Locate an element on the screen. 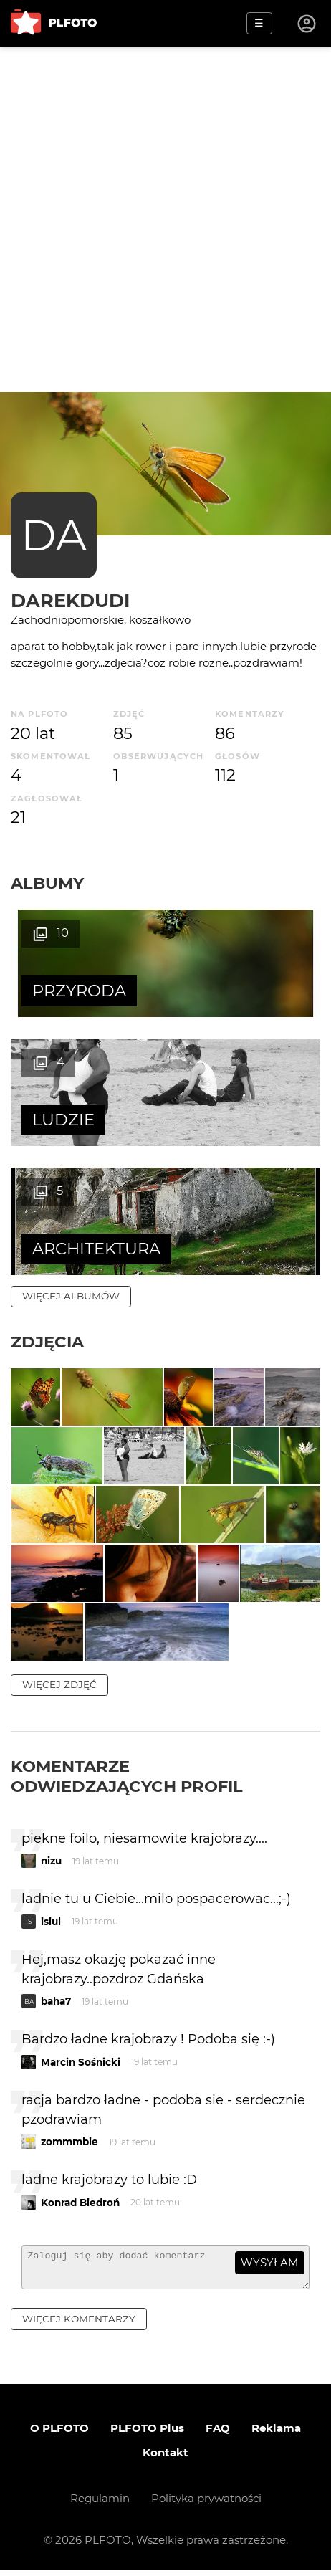 This screenshot has height=2576, width=331. więcej komentarzy is located at coordinates (78, 2325).